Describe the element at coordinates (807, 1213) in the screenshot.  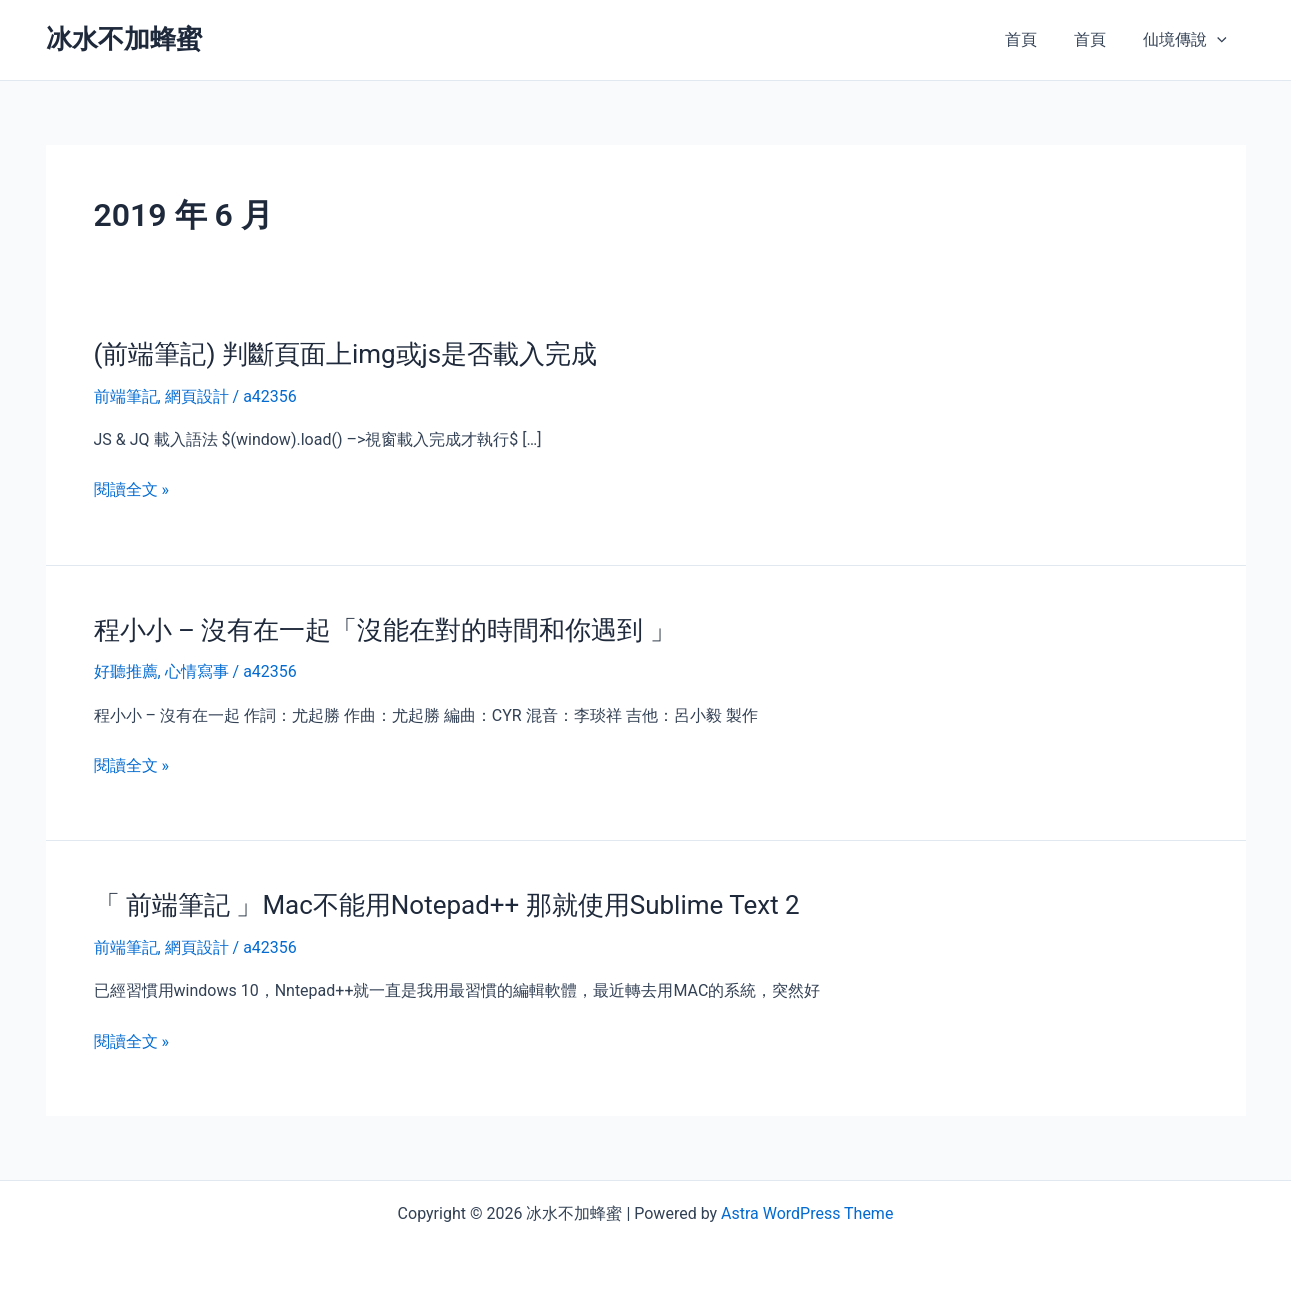
I see `Astra WordPress Theme` at that location.